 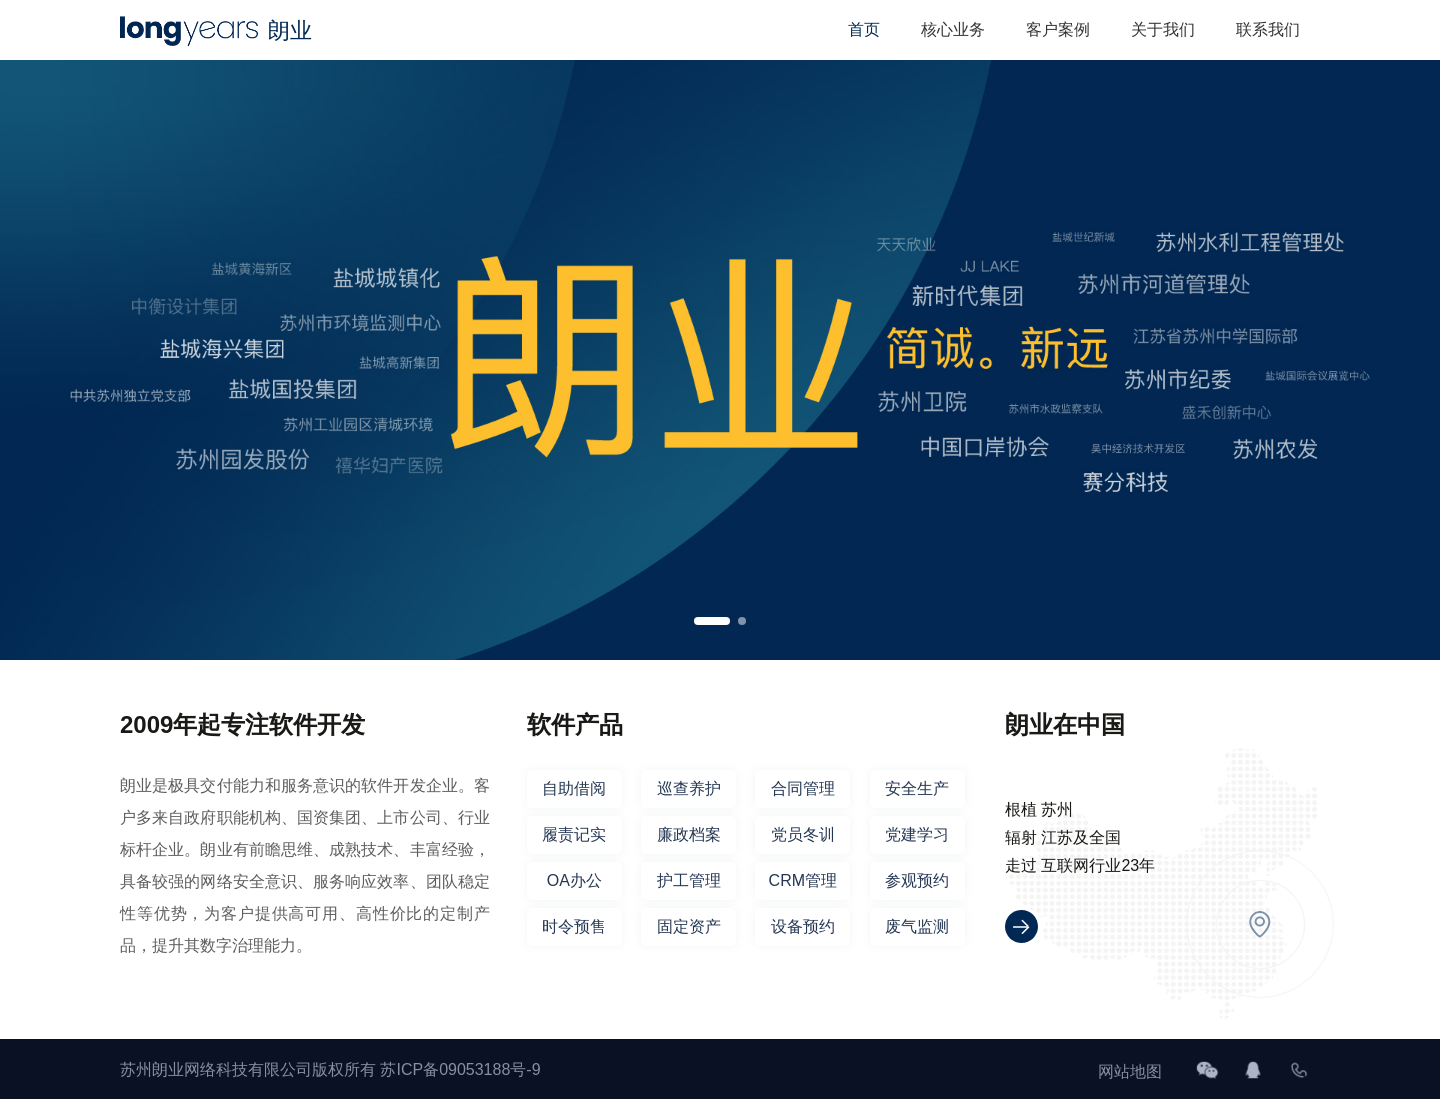 What do you see at coordinates (953, 29) in the screenshot?
I see `核心业务` at bounding box center [953, 29].